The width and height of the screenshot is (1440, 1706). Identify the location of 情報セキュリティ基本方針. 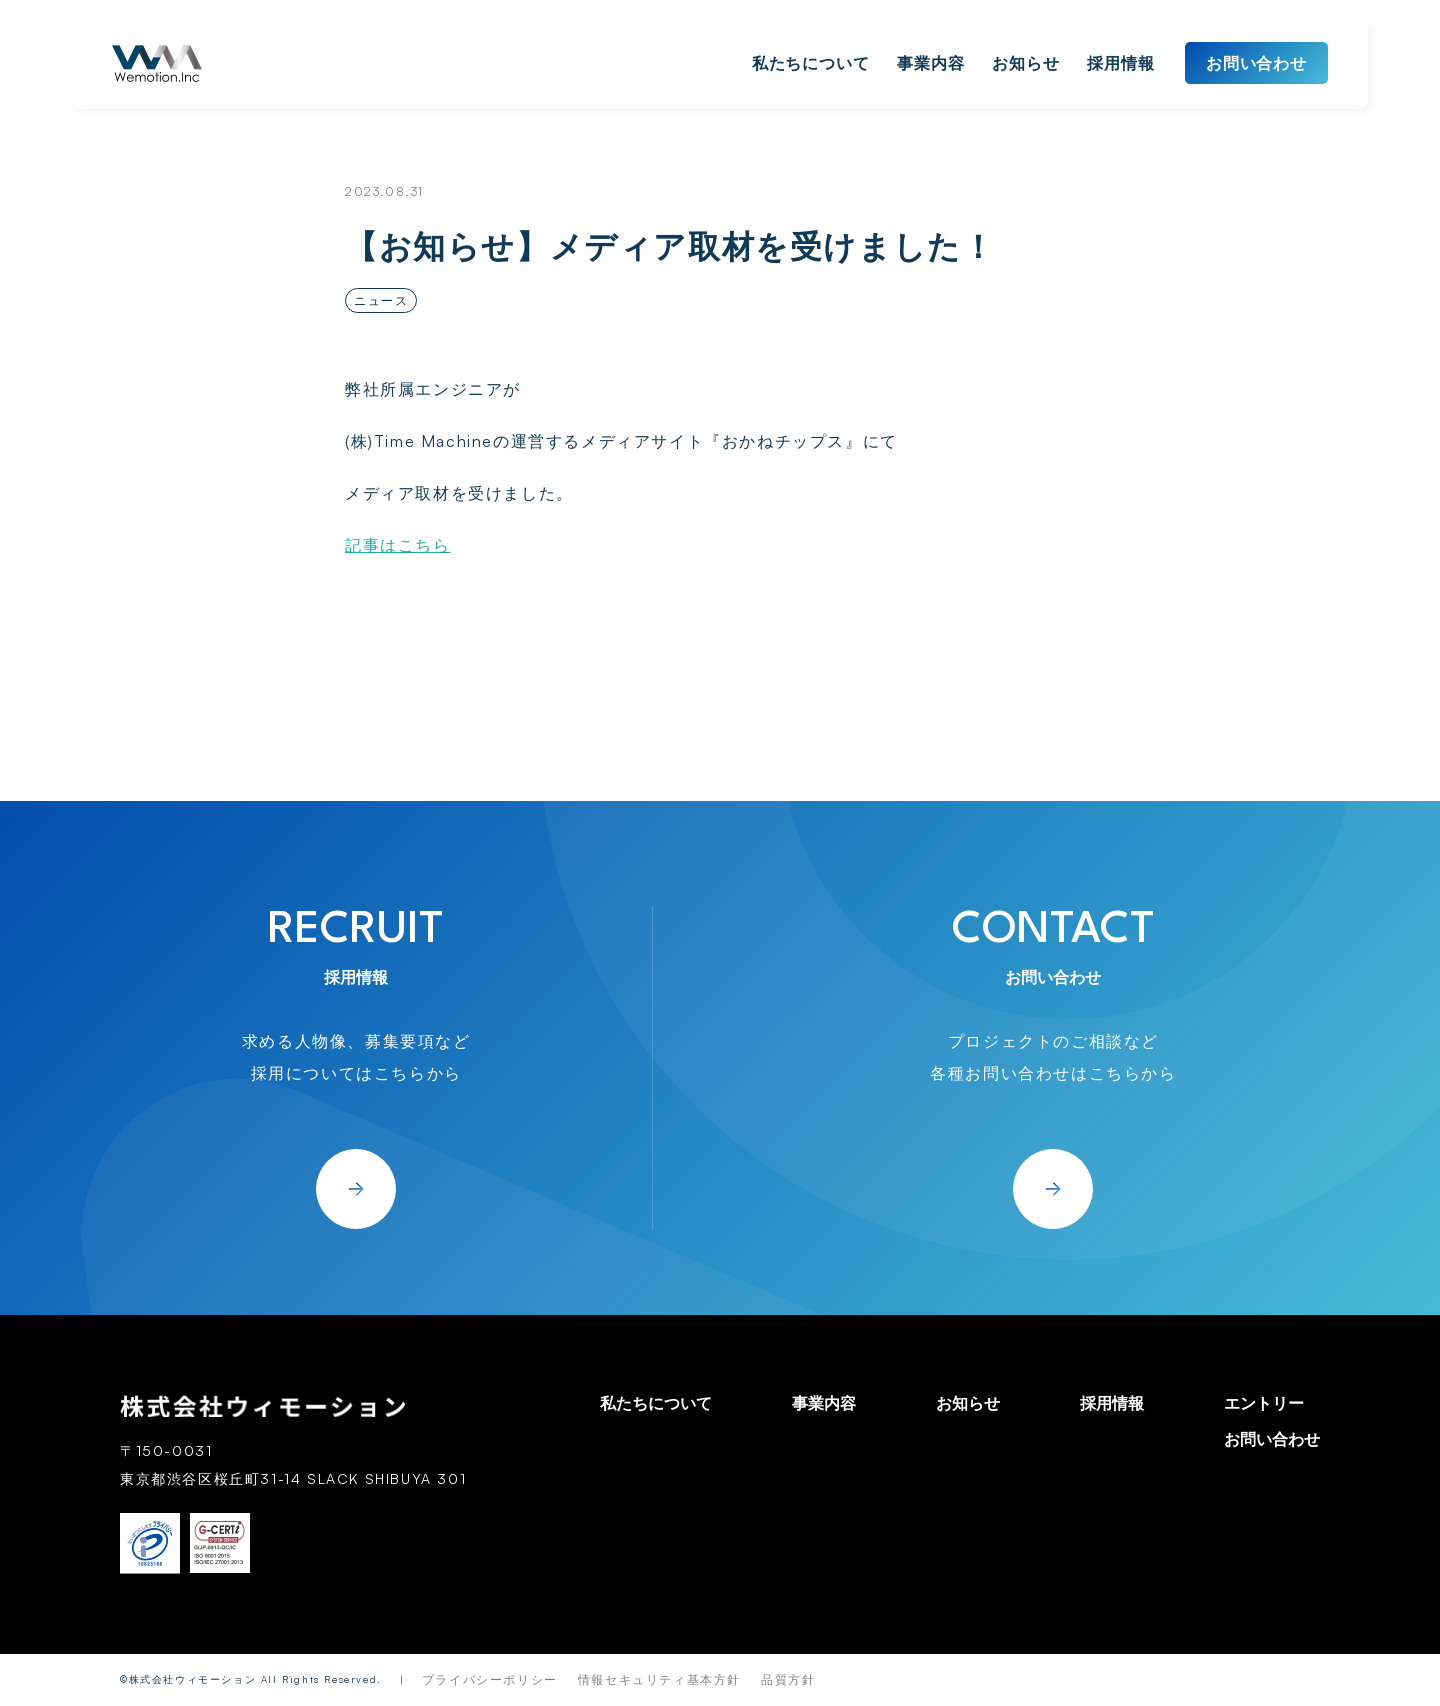
(659, 1679).